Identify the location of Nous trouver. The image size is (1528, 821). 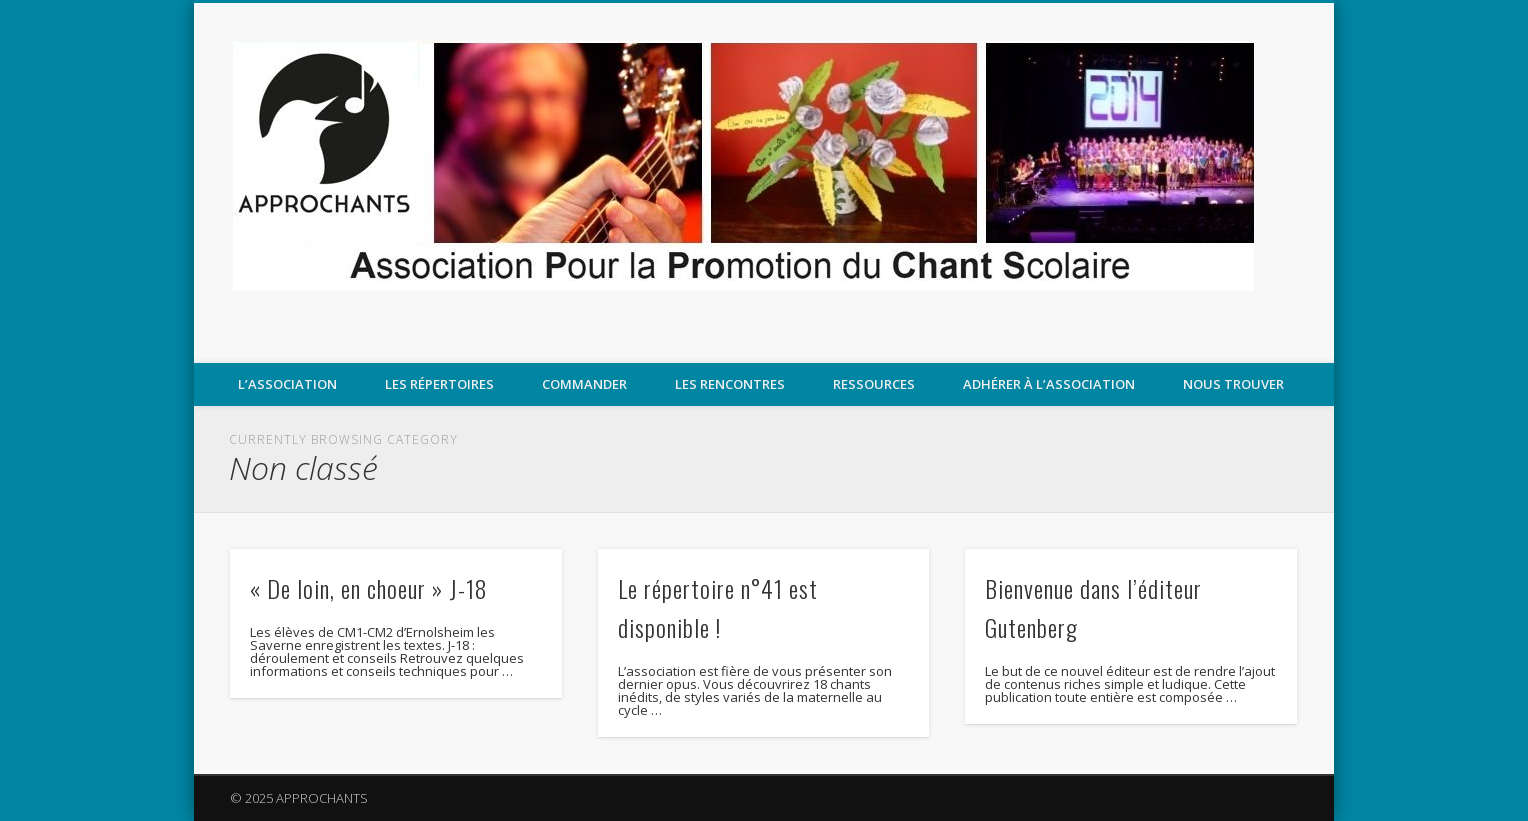
(1233, 384).